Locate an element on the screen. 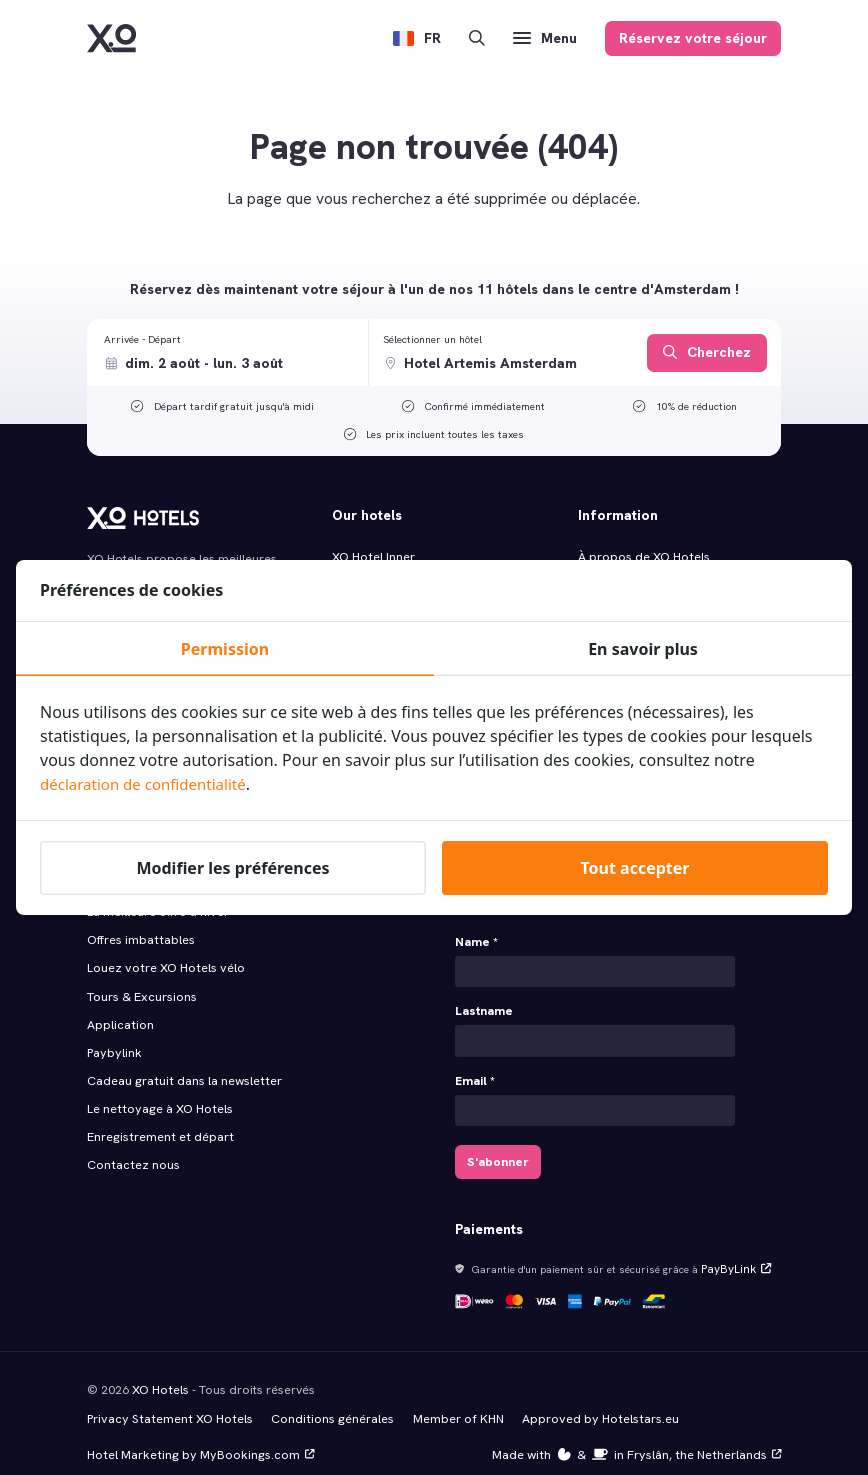  Louez votre XO Hotels vélo is located at coordinates (164, 955).